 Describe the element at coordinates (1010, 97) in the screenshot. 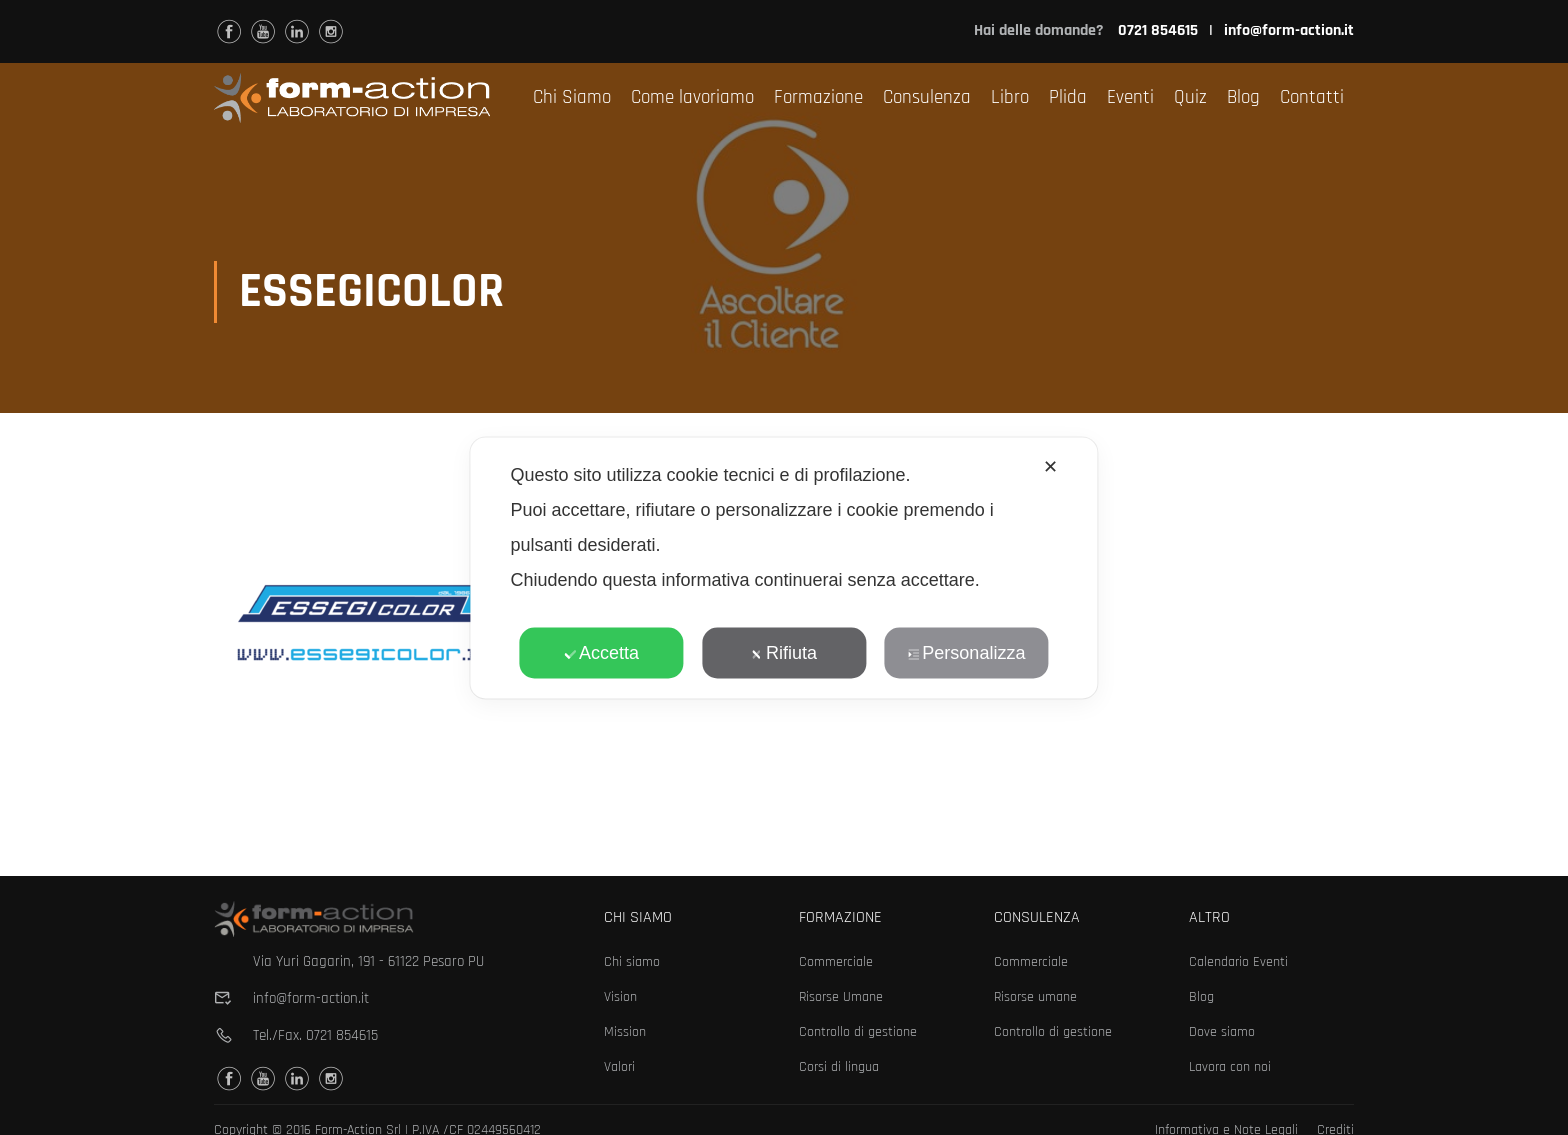

I see `Libro` at that location.